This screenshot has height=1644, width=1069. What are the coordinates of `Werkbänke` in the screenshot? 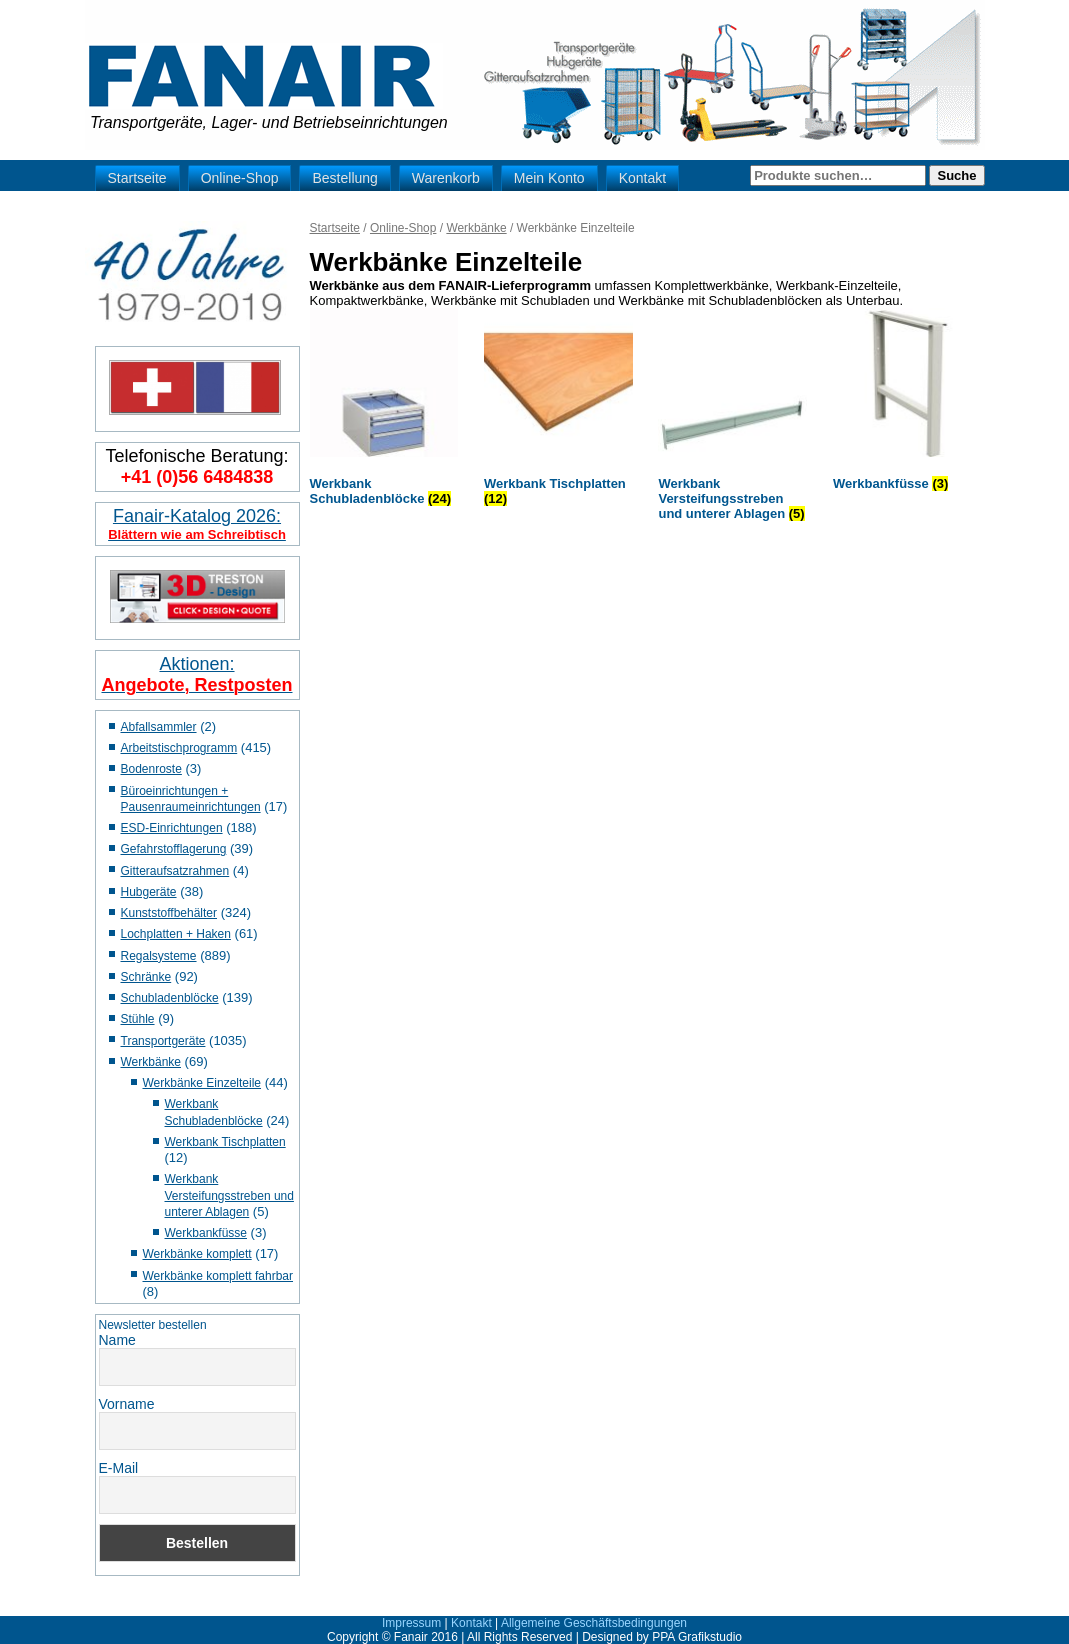 It's located at (151, 1062).